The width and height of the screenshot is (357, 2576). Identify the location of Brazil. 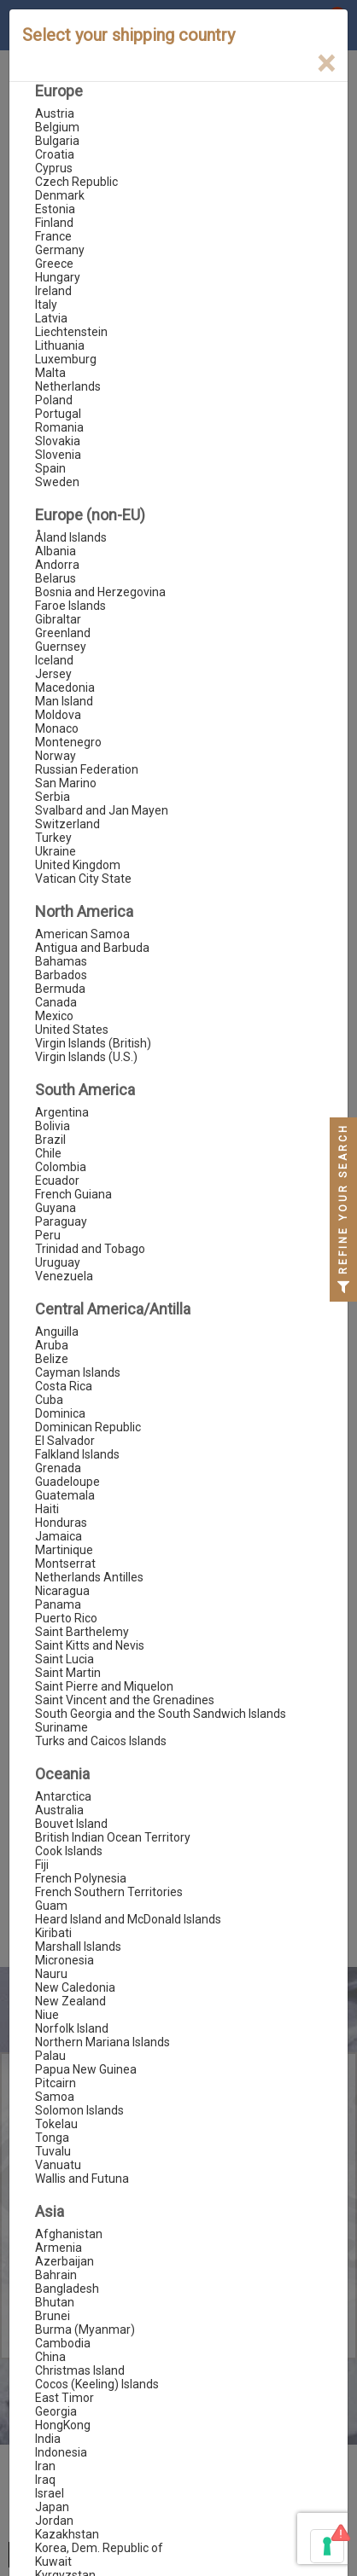
(50, 1139).